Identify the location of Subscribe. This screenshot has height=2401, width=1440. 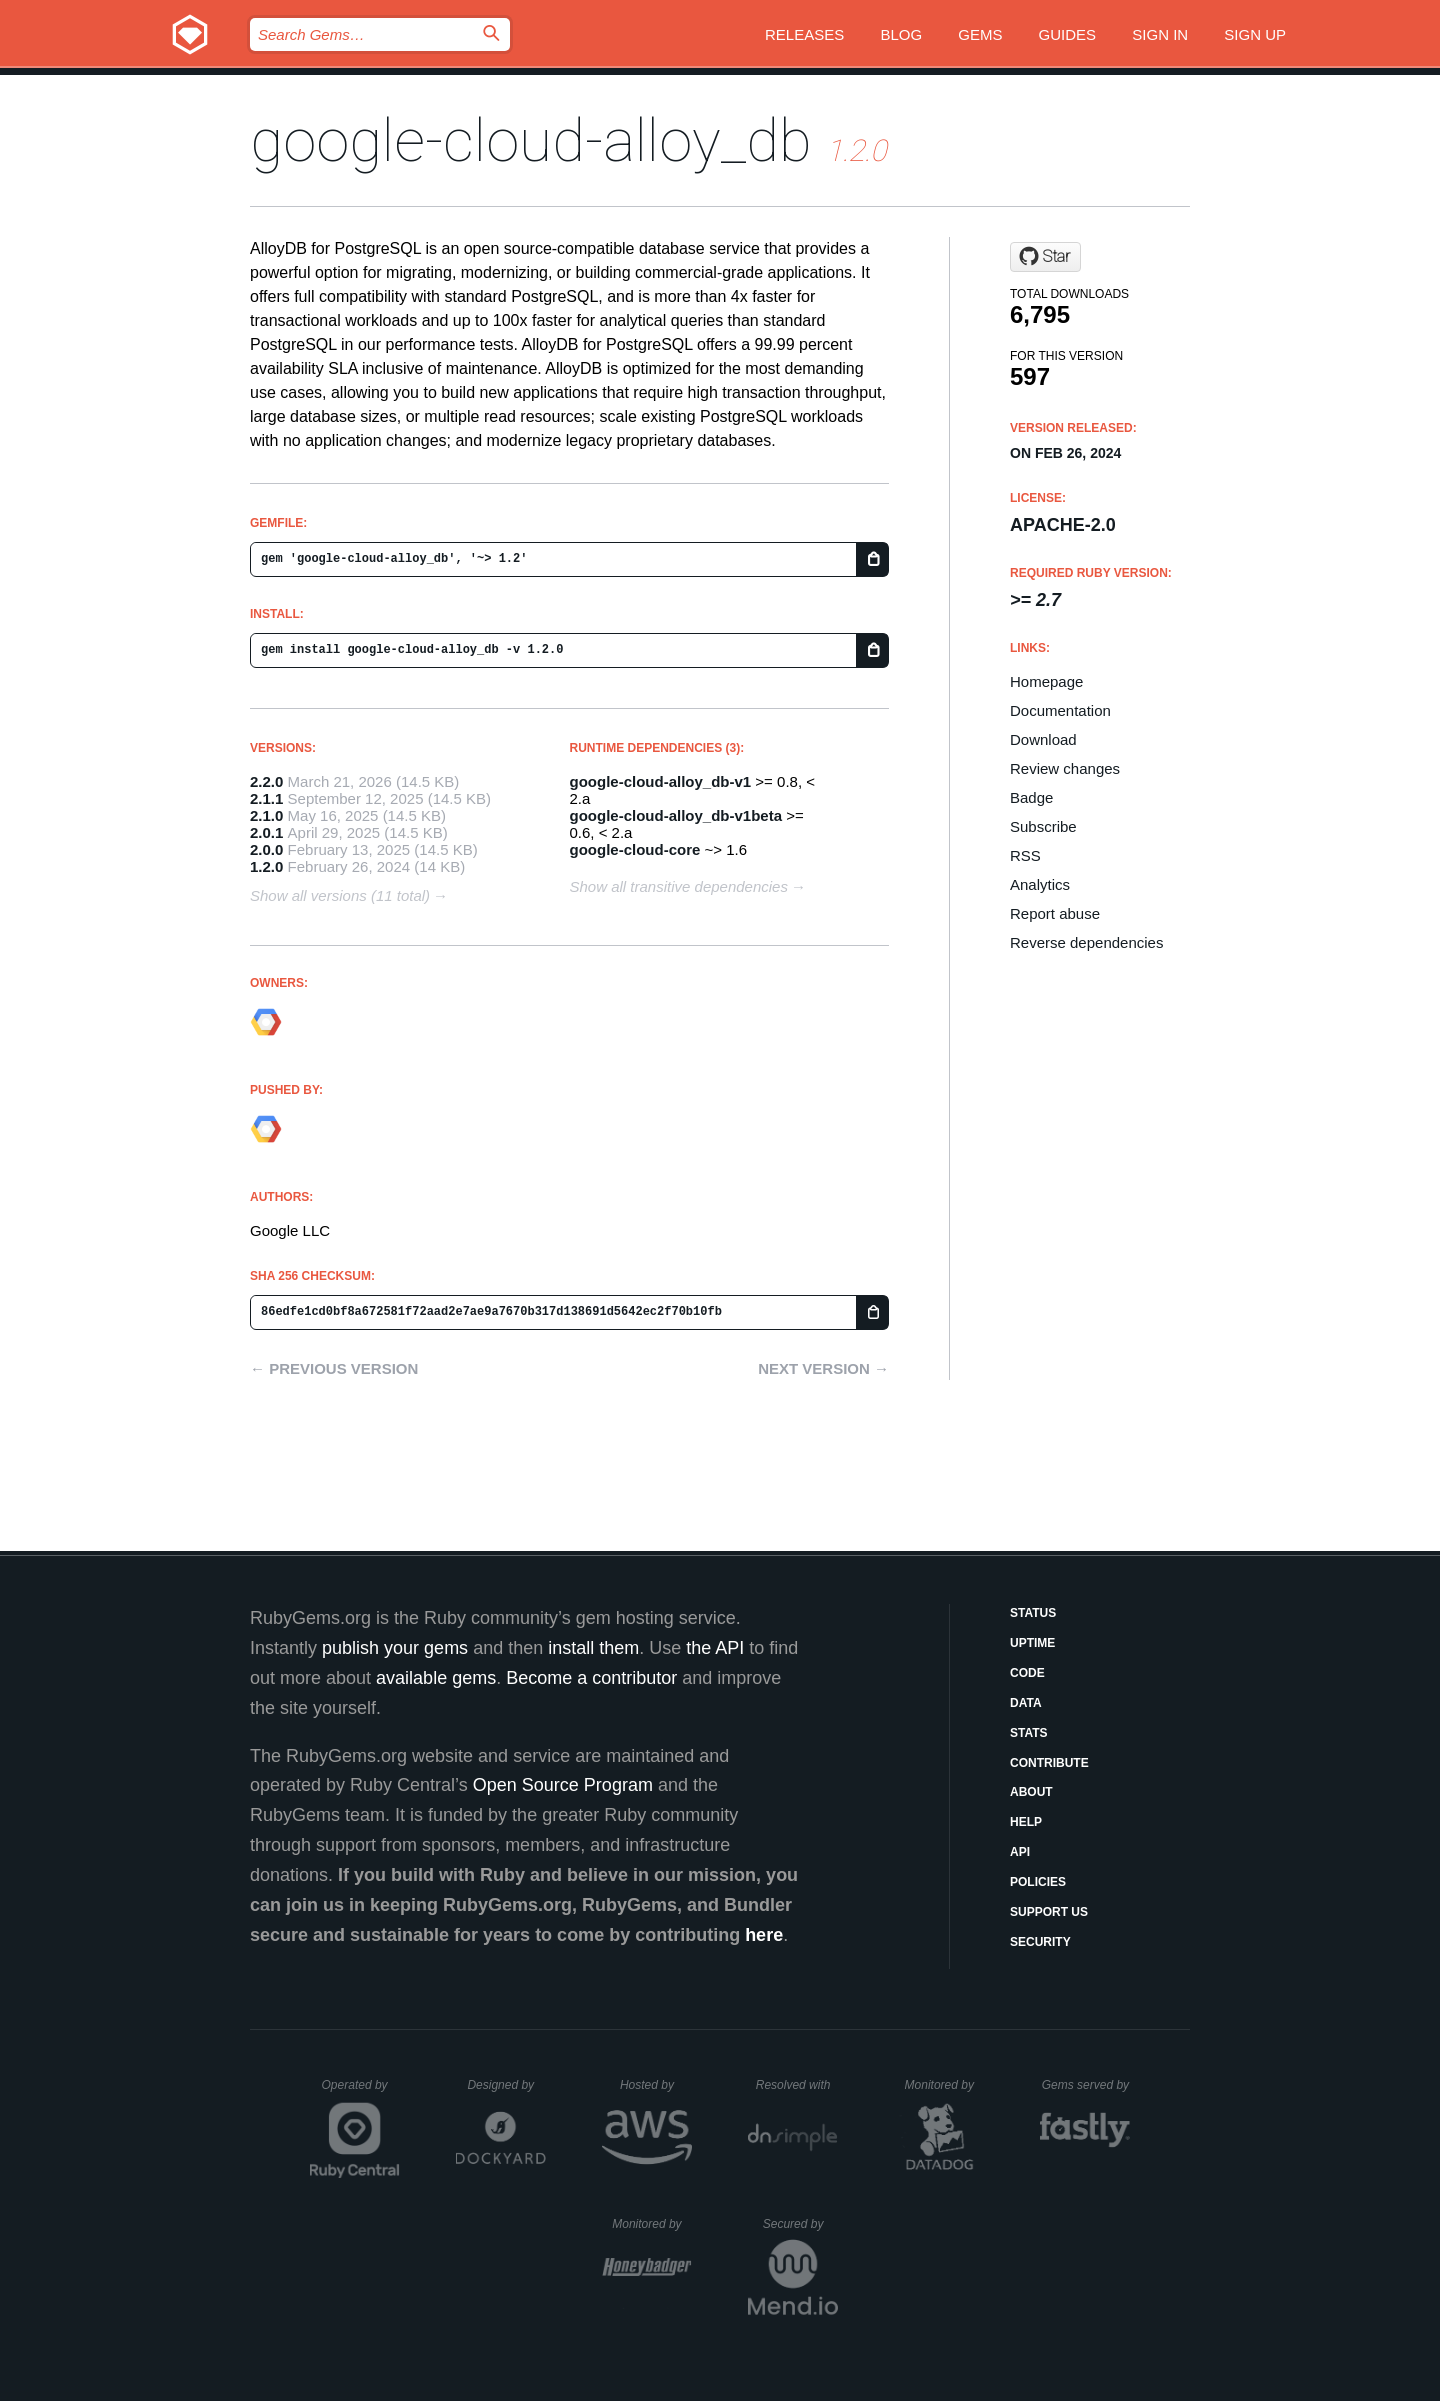
(1043, 826).